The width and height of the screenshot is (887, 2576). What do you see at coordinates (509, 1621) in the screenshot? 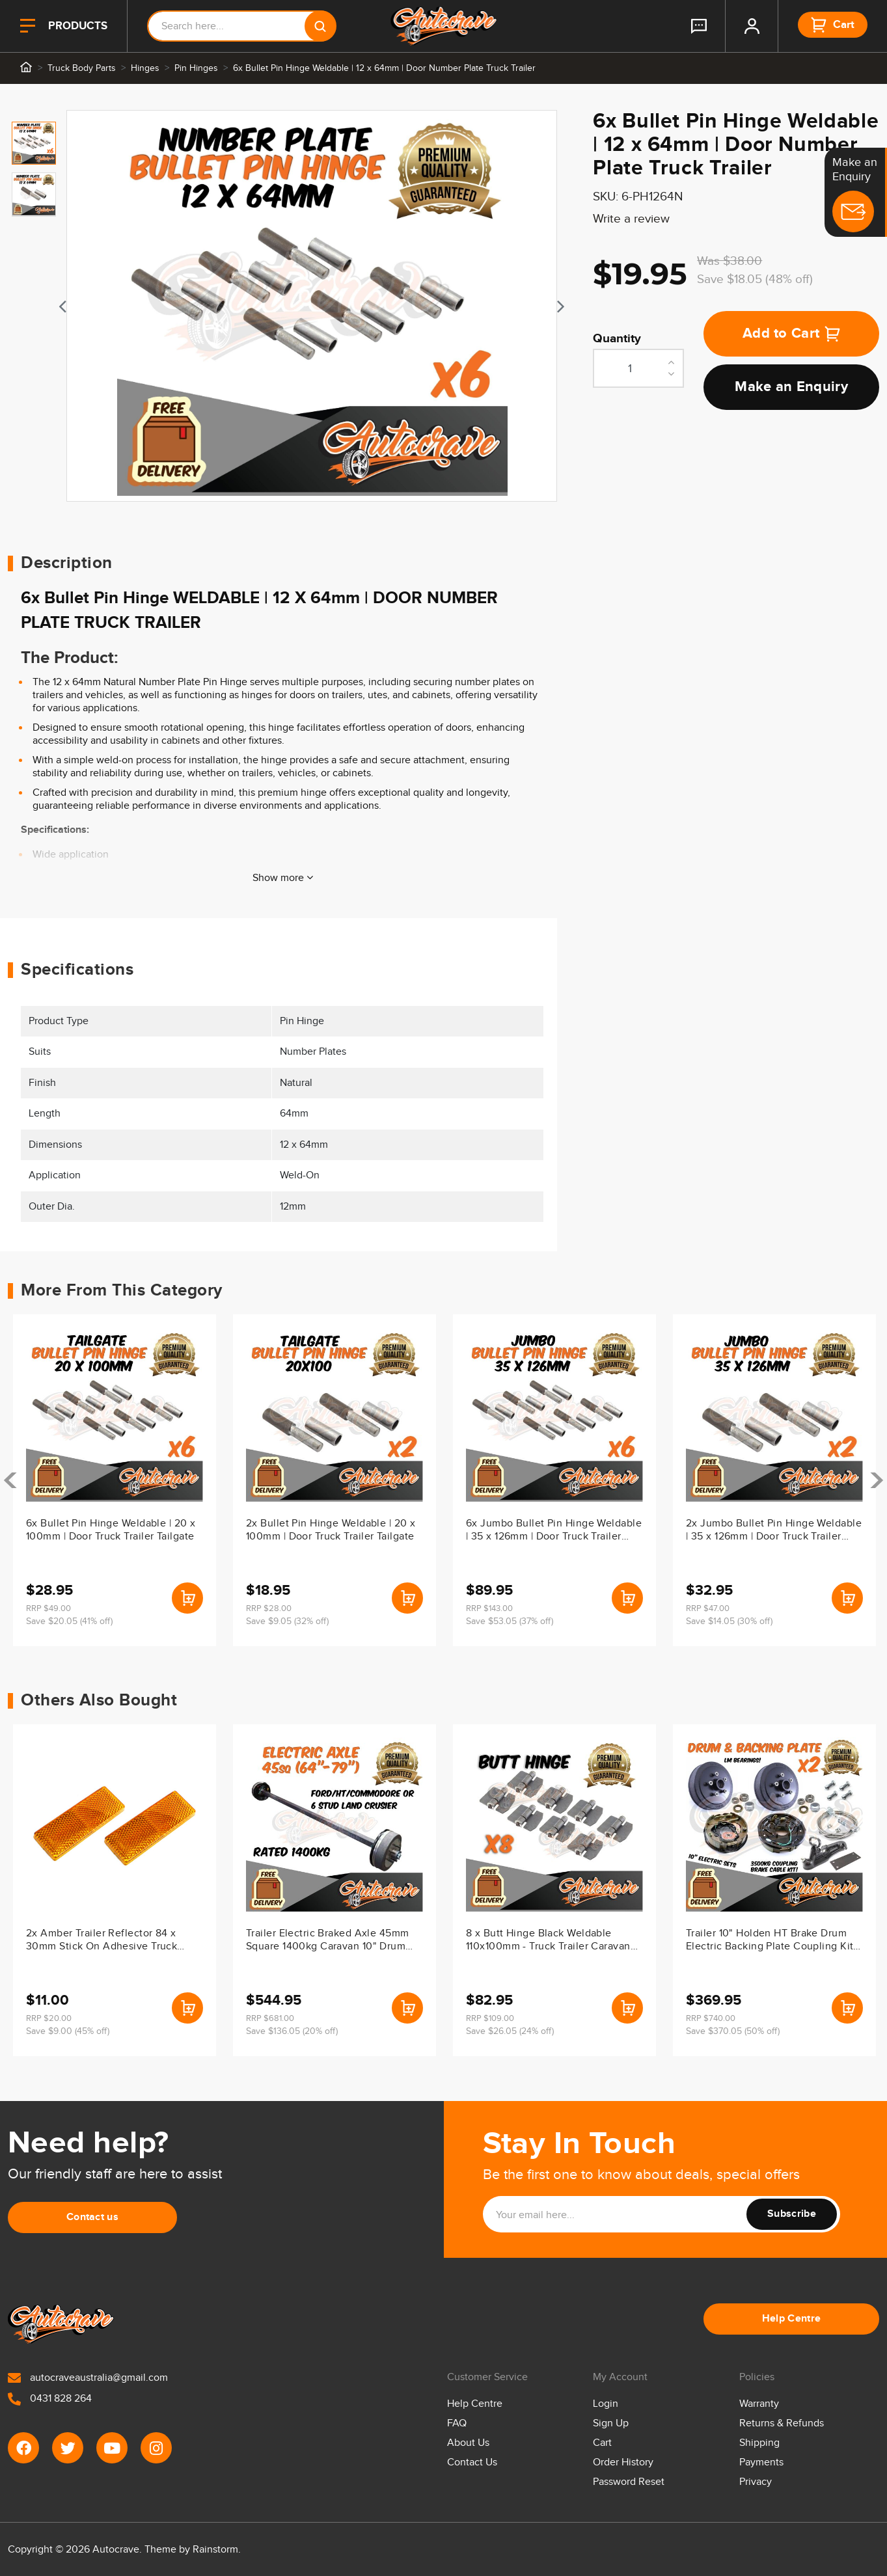
I see `Save $53.05 (37% off)` at bounding box center [509, 1621].